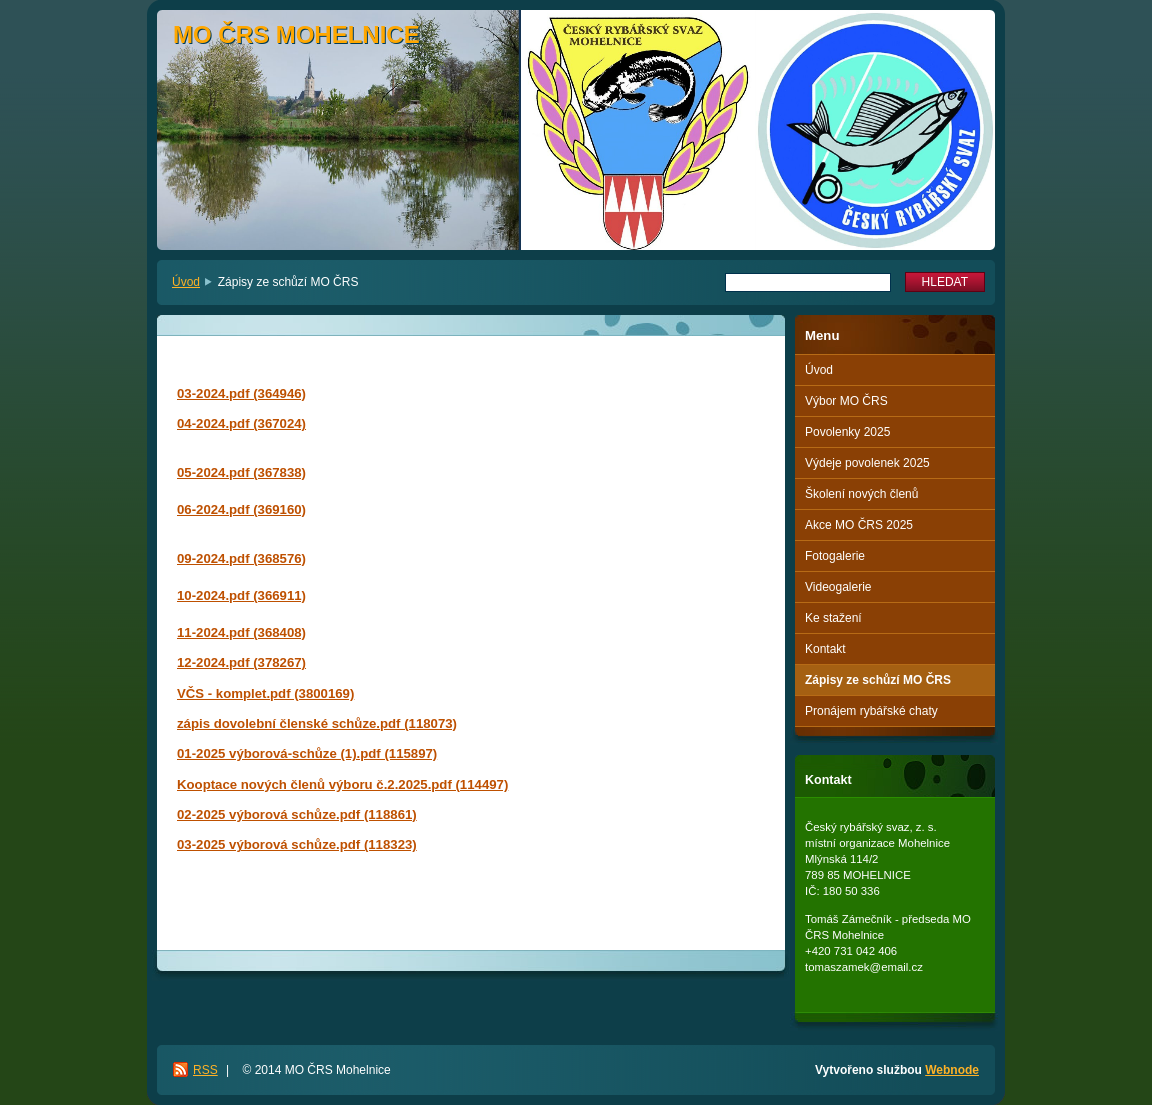  I want to click on 02-2025 výborová schůze.pdf (118861), so click(297, 814).